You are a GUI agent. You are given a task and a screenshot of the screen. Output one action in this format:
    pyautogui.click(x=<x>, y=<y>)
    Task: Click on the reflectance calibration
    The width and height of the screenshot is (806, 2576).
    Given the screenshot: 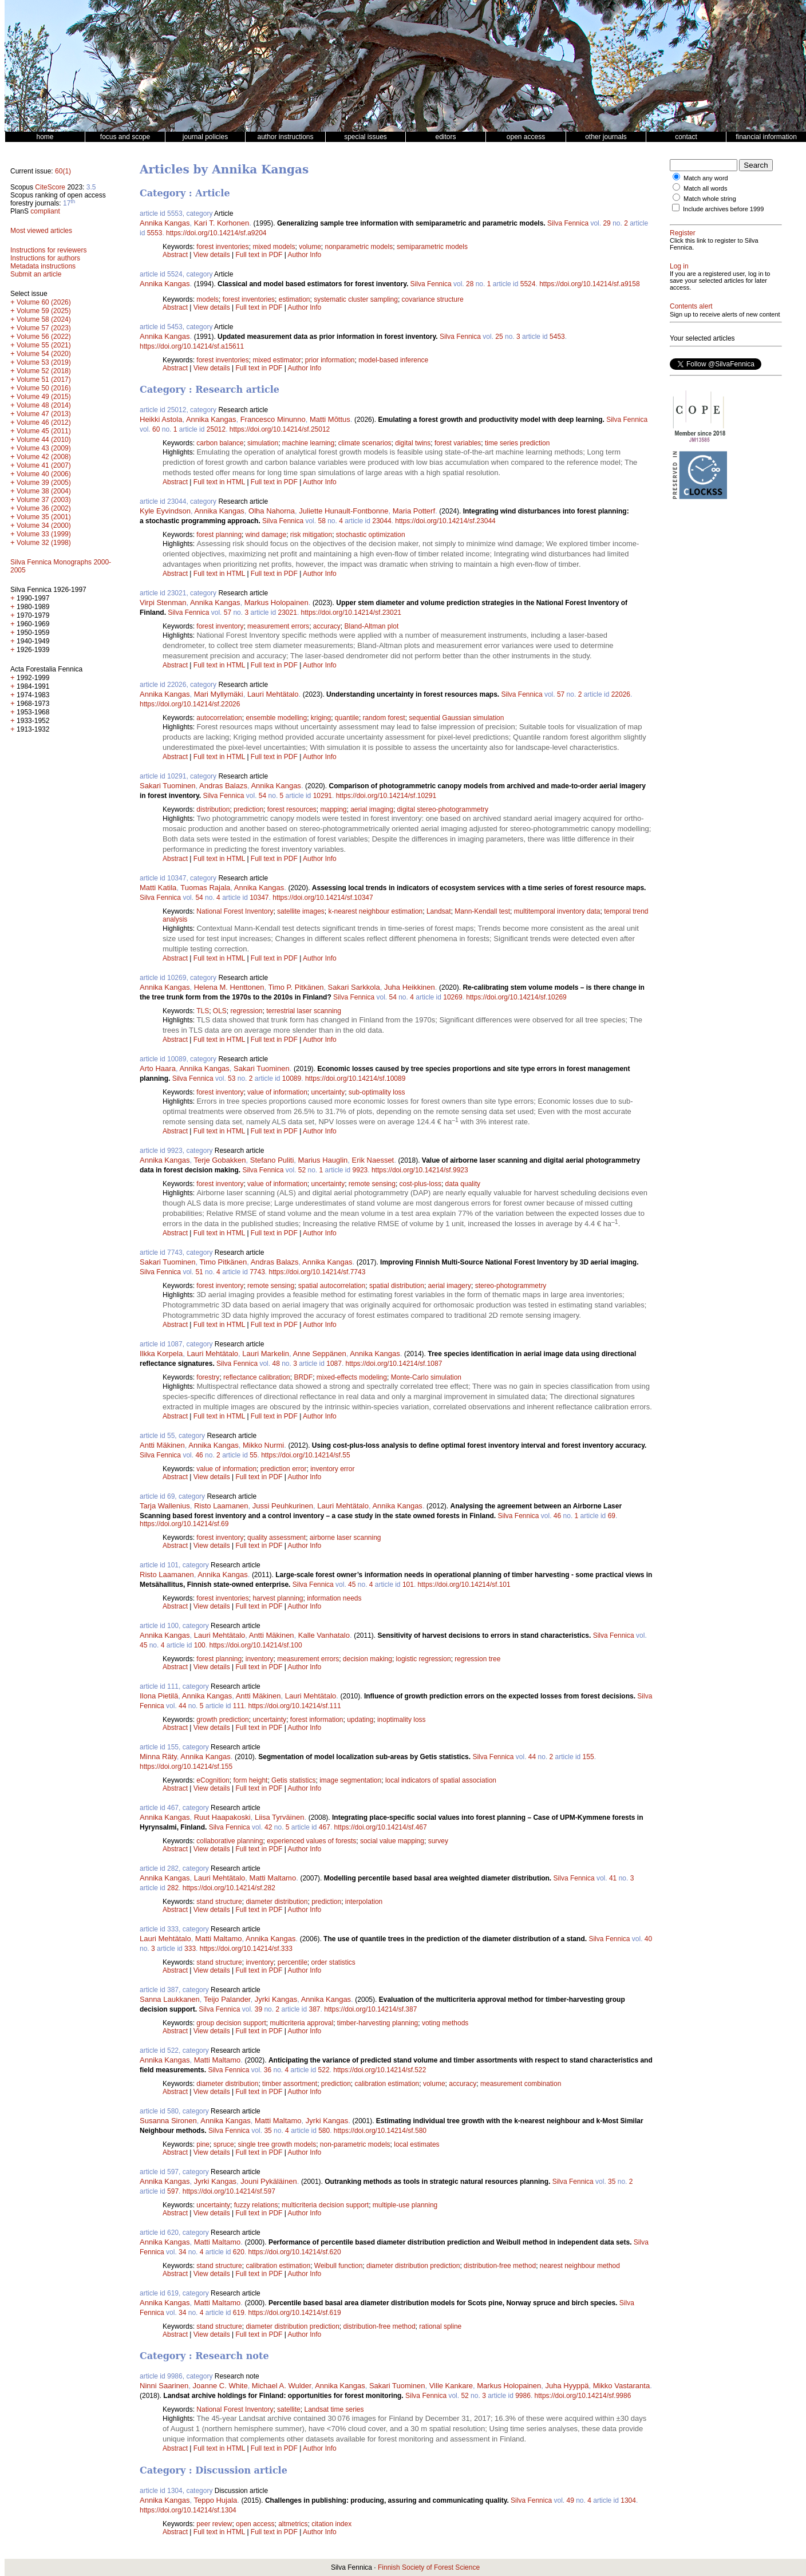 What is the action you would take?
    pyautogui.click(x=256, y=1377)
    